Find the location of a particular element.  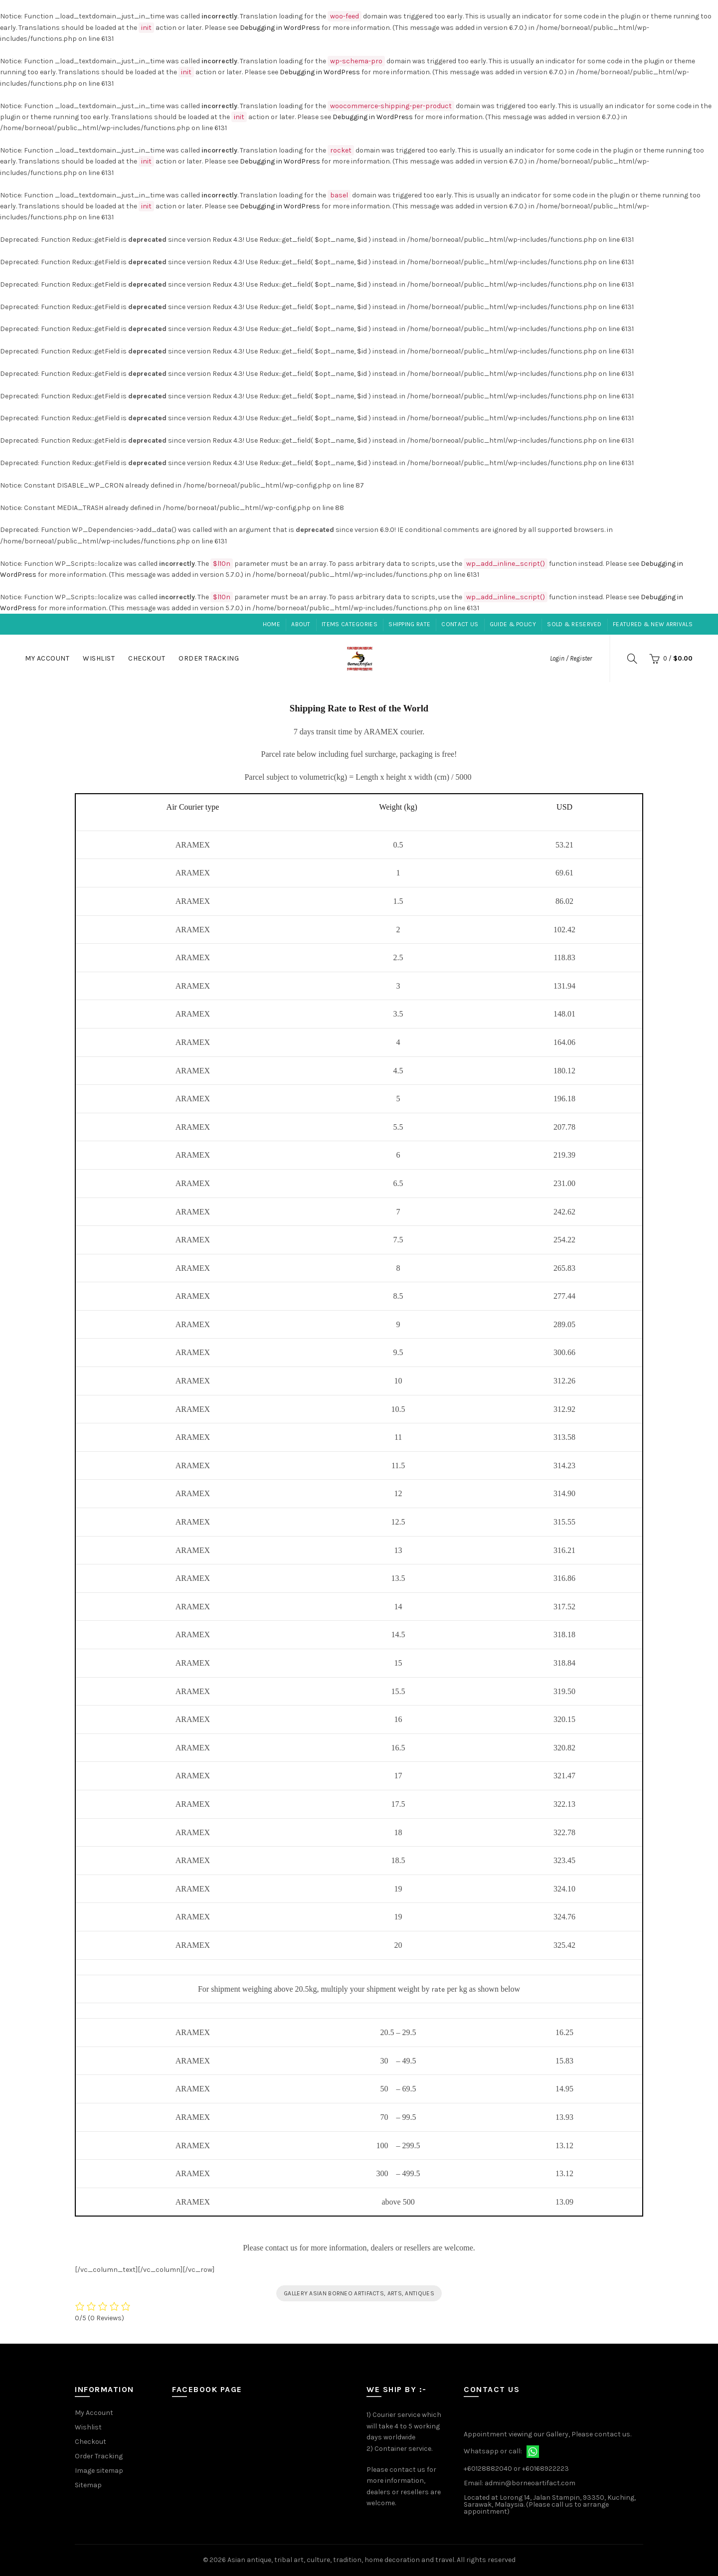

Login / Register is located at coordinates (571, 658).